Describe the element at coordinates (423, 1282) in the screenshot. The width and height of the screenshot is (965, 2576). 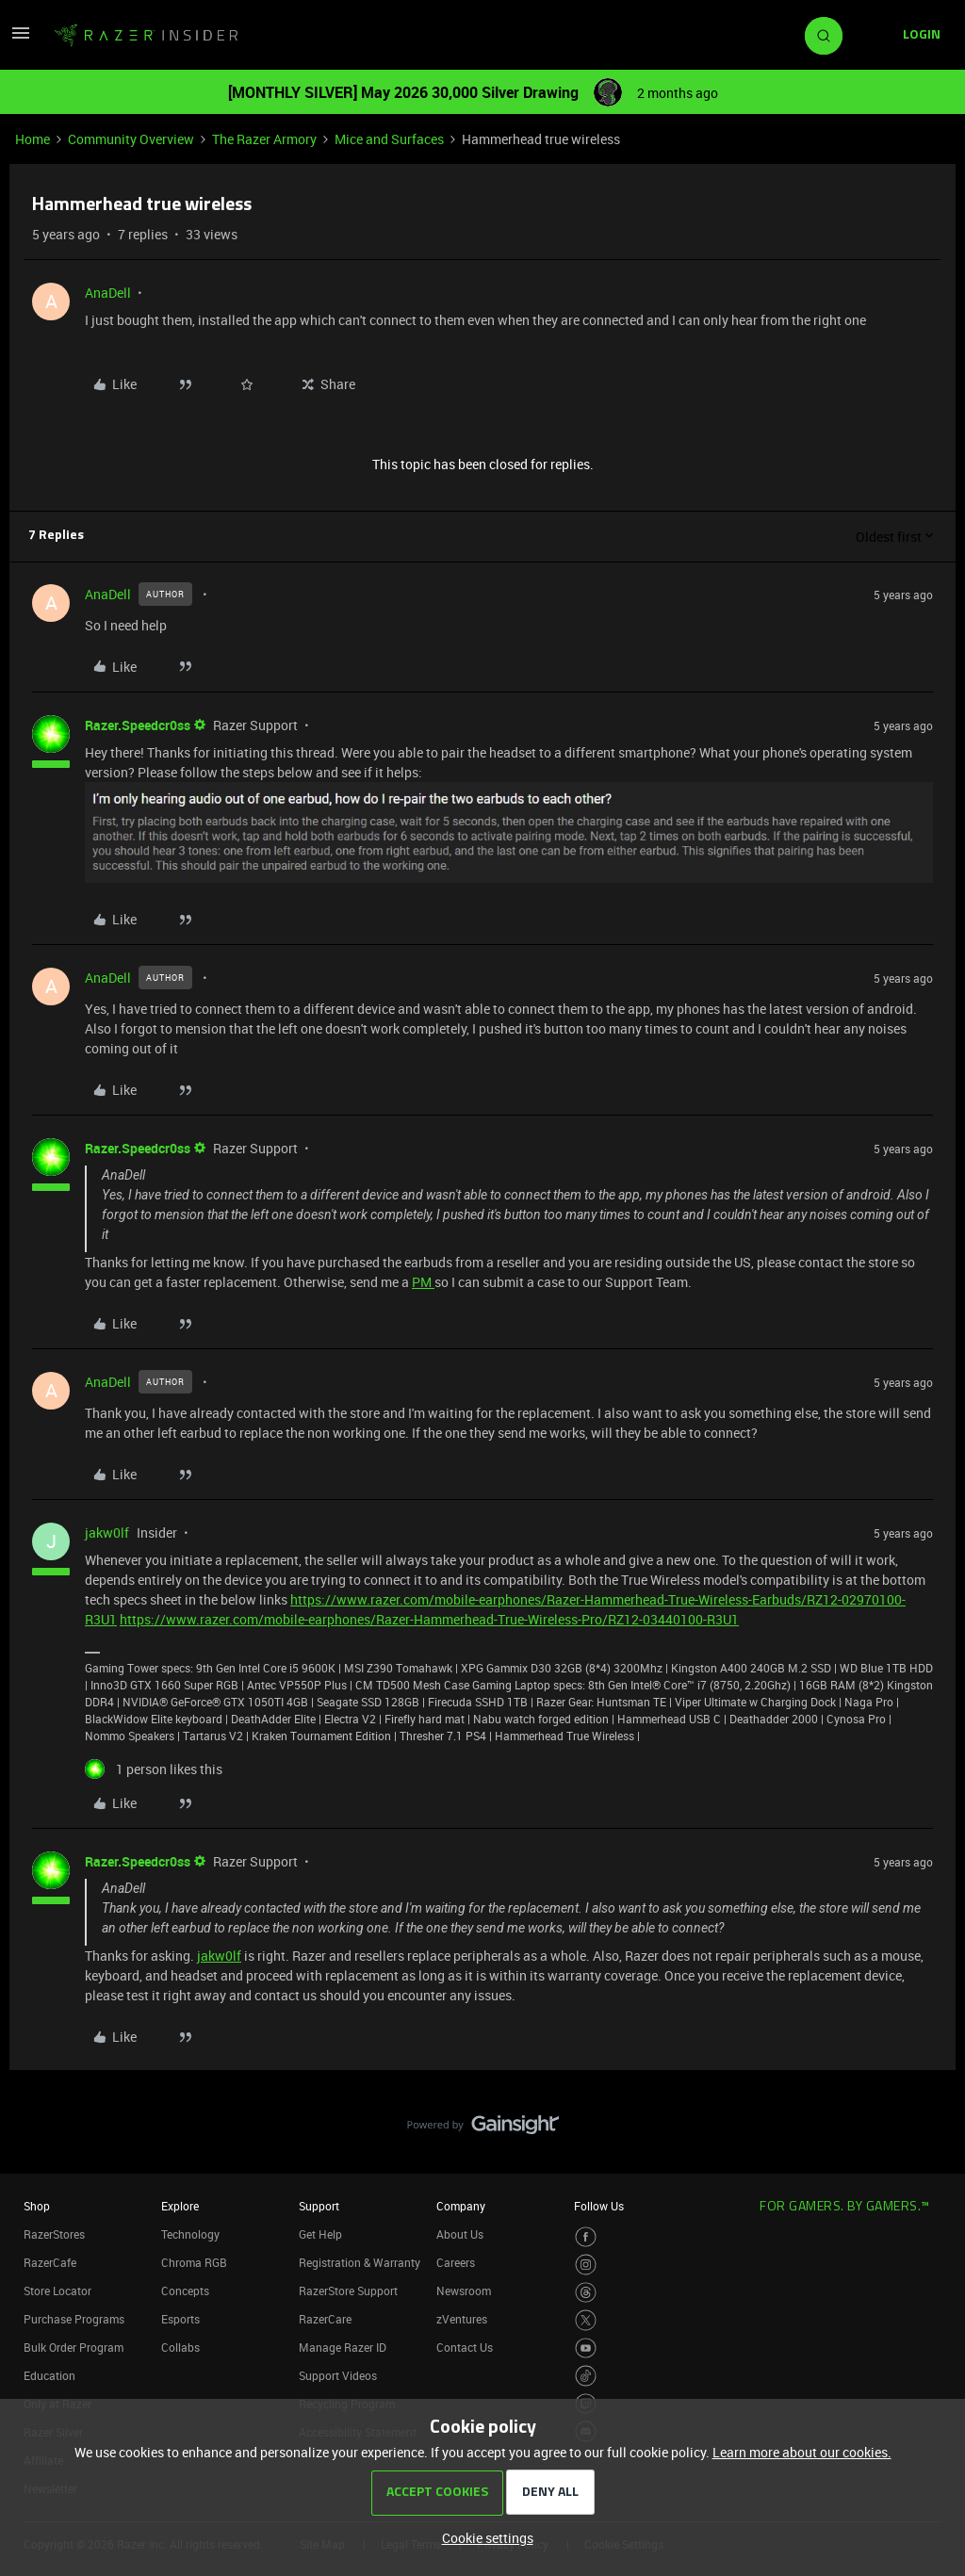
I see `PM` at that location.